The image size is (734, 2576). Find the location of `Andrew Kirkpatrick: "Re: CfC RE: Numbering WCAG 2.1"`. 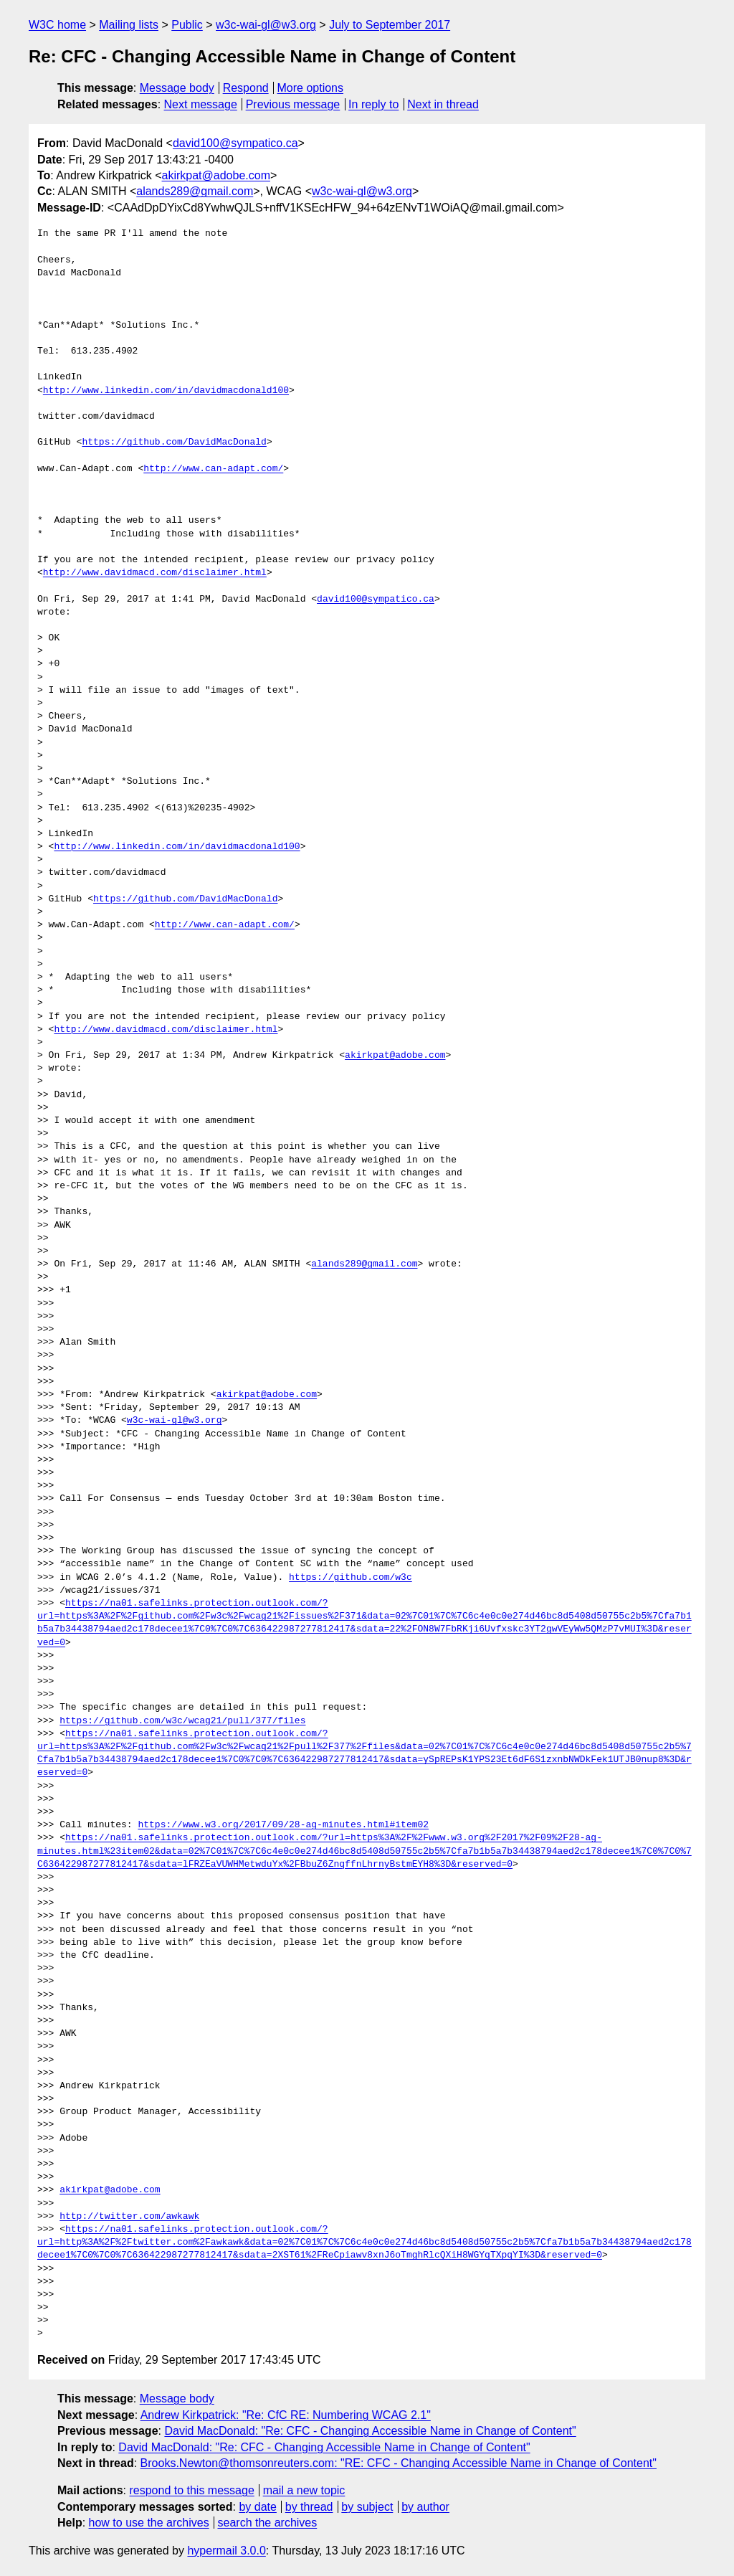

Andrew Kirkpatrick: "Re: CfC RE: Numbering WCAG 2.1" is located at coordinates (285, 2415).